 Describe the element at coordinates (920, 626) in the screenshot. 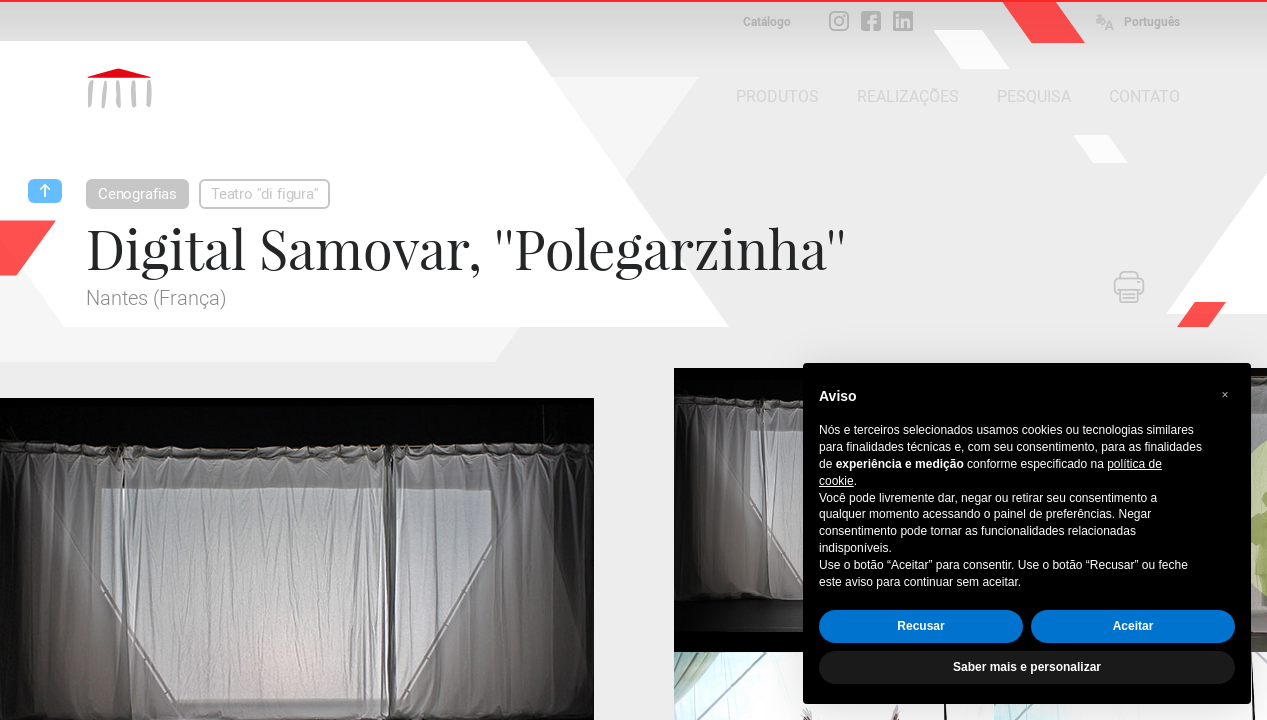

I see `Recusar [button]` at that location.